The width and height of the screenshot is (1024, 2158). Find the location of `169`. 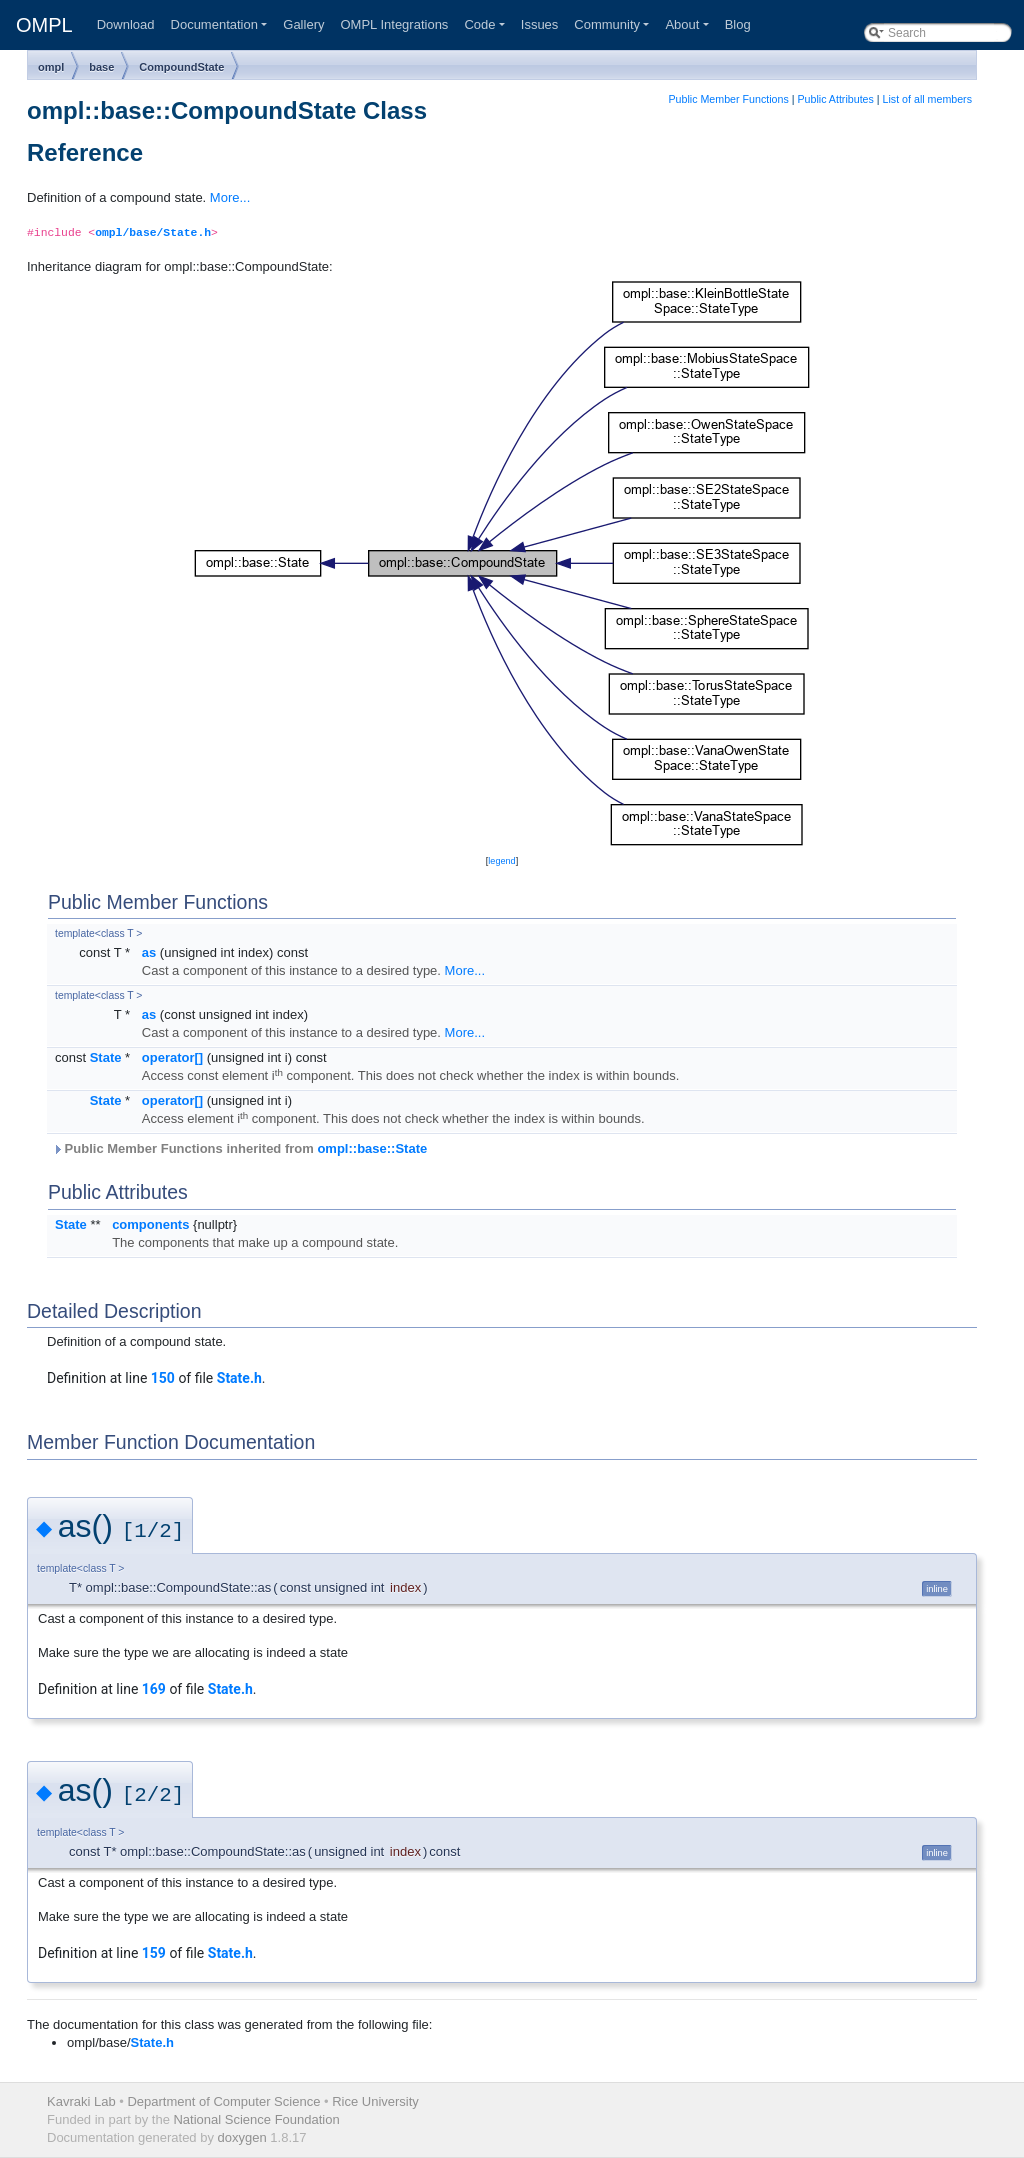

169 is located at coordinates (154, 1689).